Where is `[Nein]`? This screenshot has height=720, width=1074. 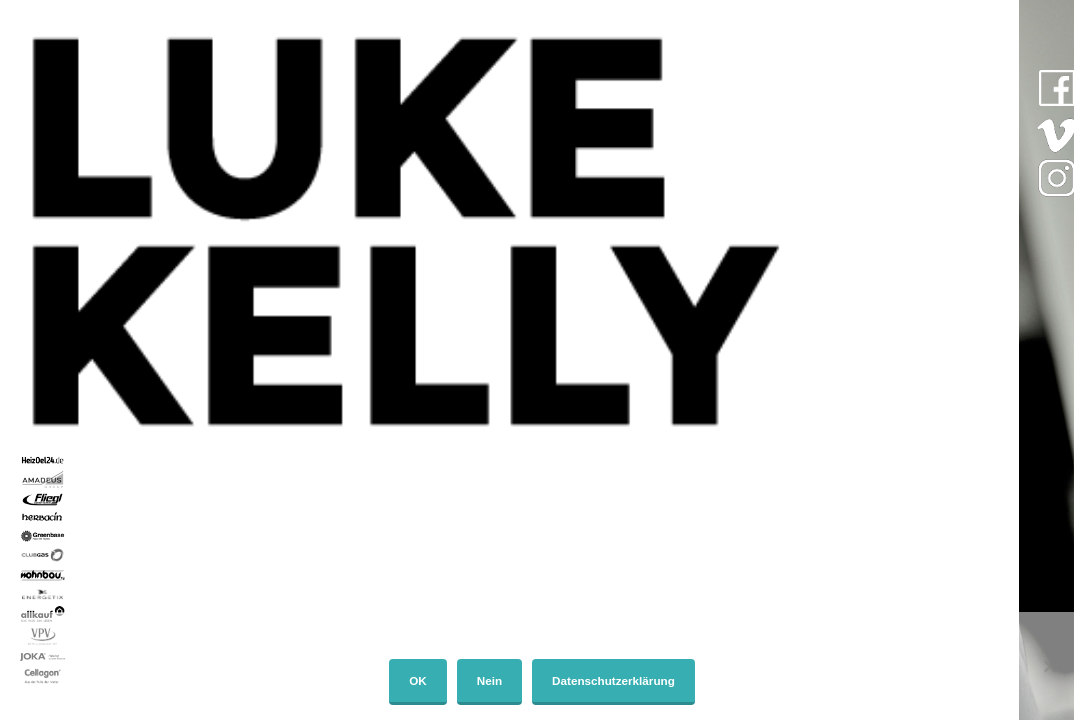
[Nein] is located at coordinates (1049, 666).